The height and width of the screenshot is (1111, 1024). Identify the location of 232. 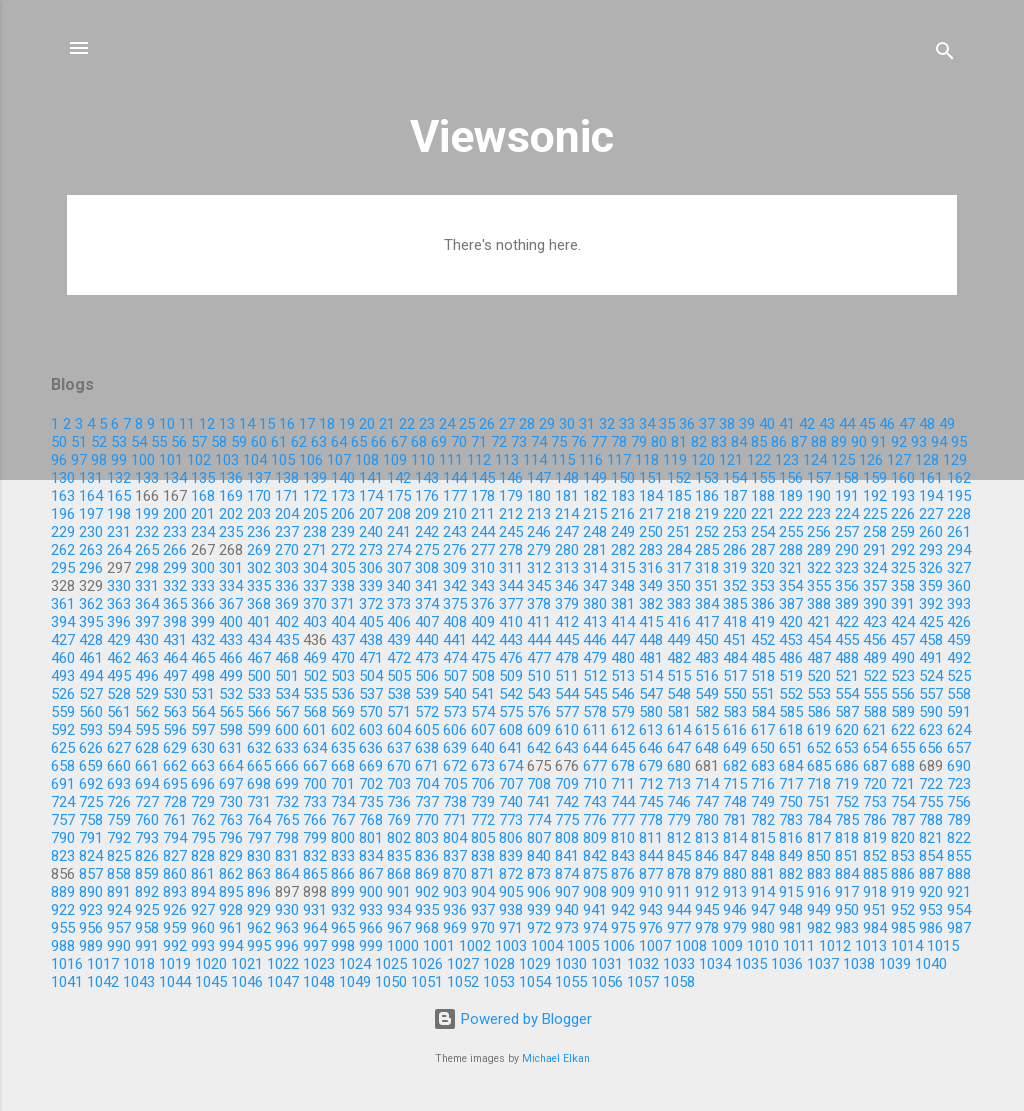
(147, 532).